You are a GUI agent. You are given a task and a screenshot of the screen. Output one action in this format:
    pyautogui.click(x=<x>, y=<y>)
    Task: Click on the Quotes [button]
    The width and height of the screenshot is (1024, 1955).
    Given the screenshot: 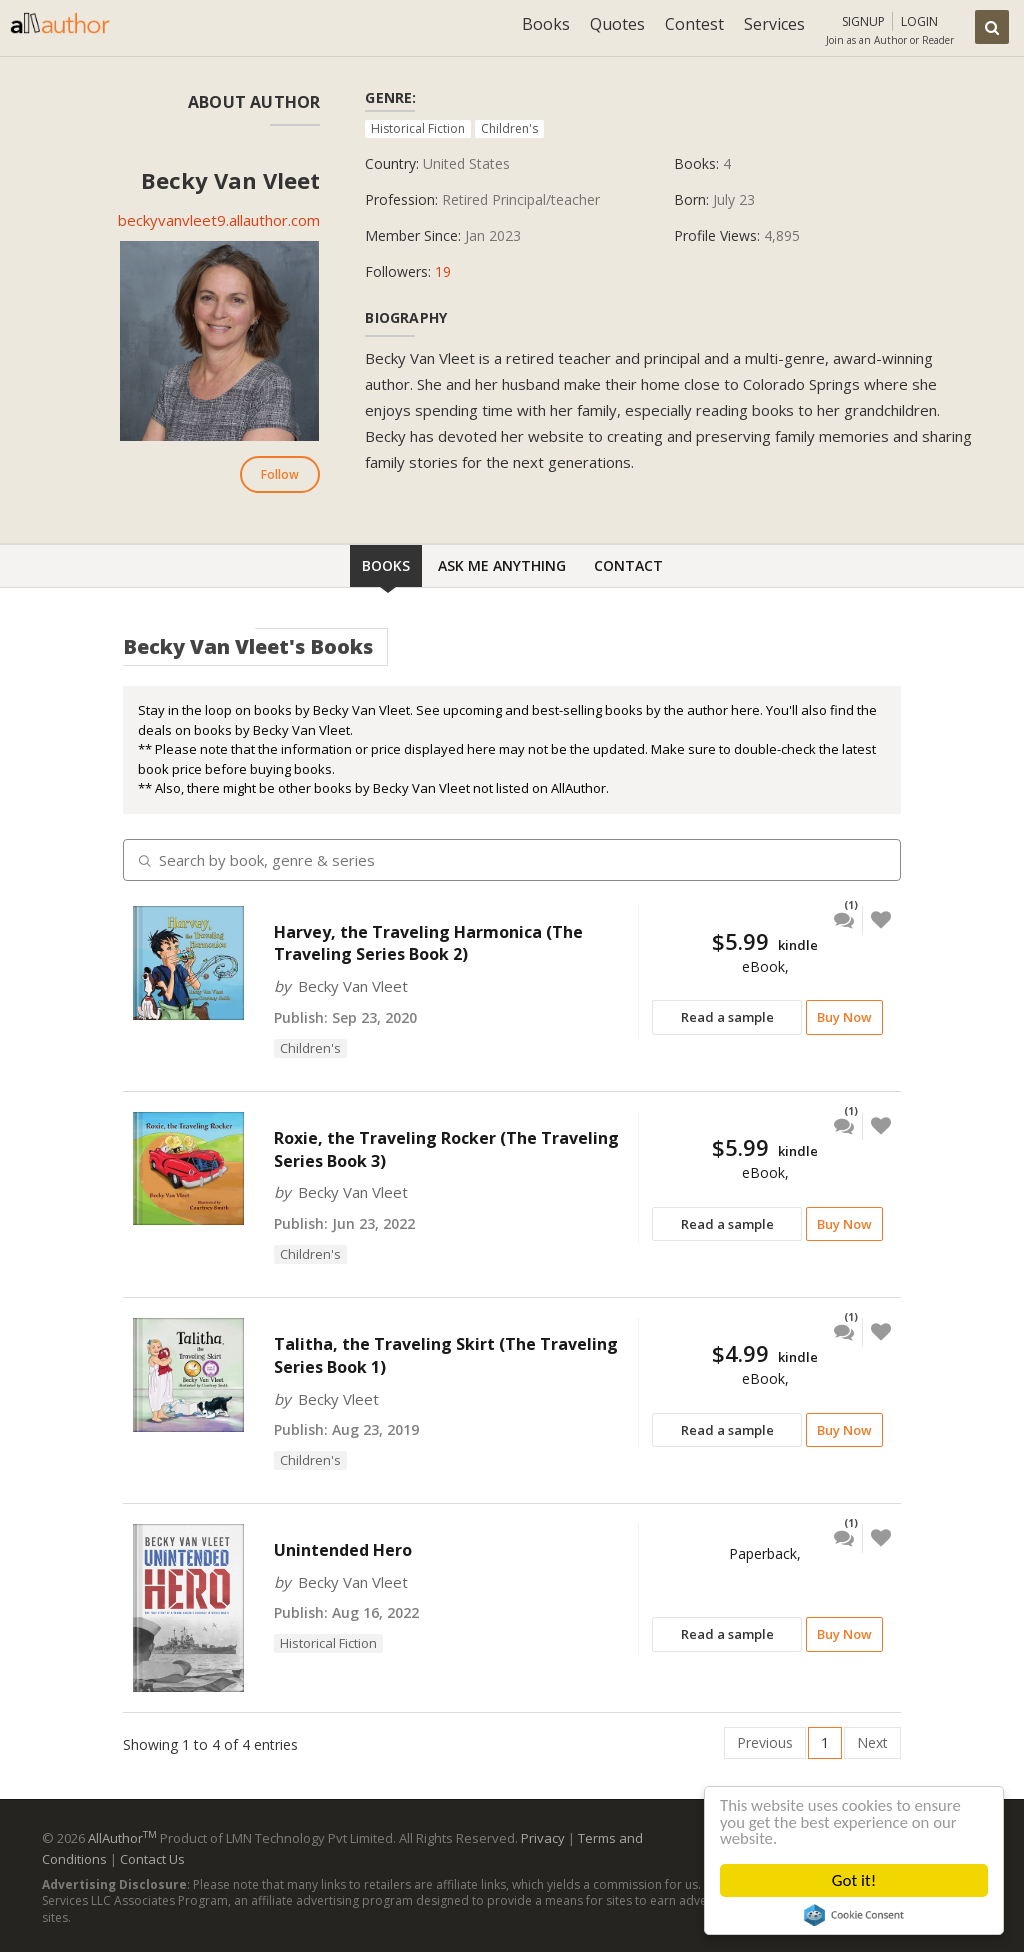 What is the action you would take?
    pyautogui.click(x=617, y=24)
    